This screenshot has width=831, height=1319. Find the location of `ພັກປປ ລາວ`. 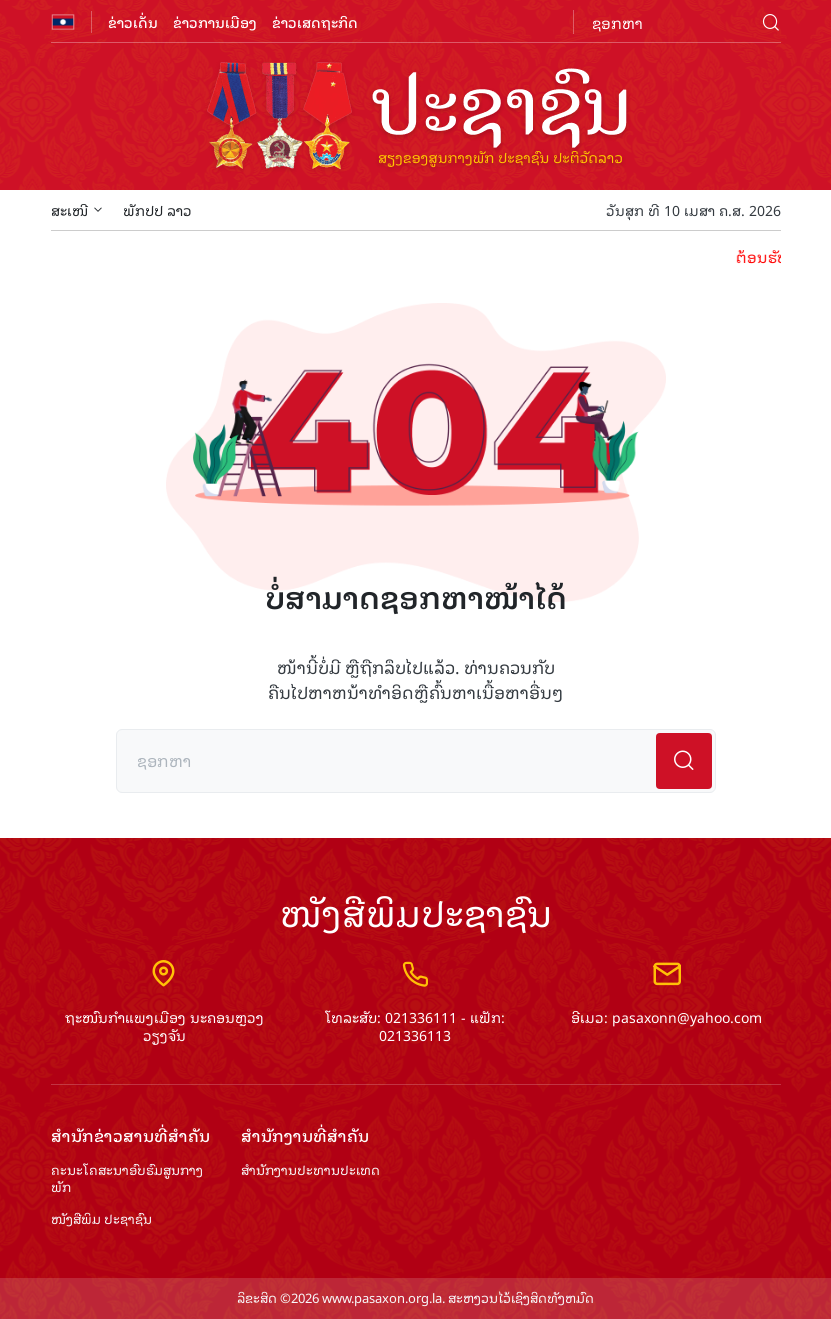

ພັກປປ ລາວ is located at coordinates (157, 209).